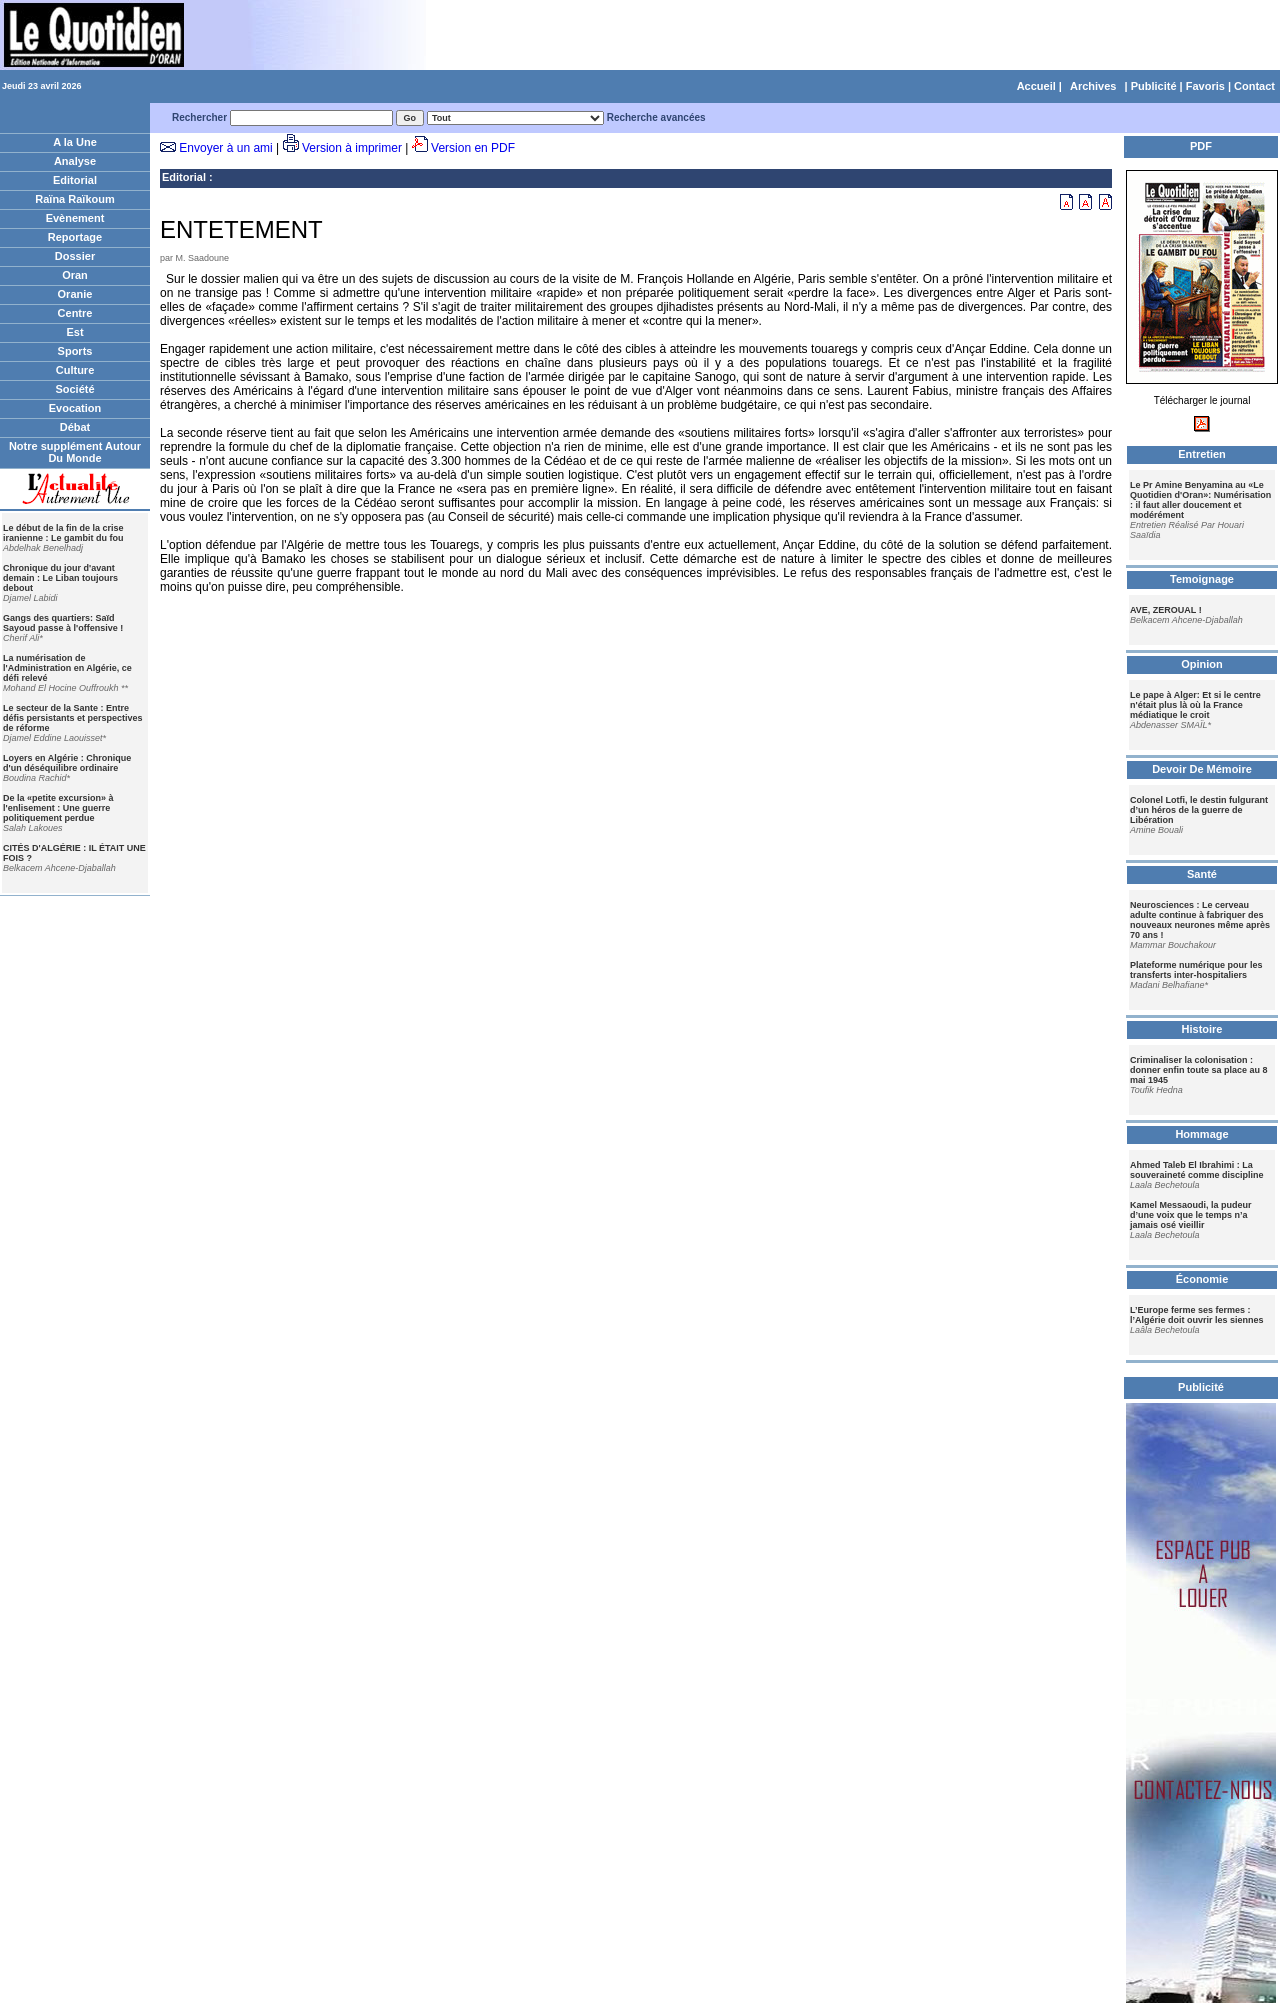 The width and height of the screenshot is (1280, 2007). Describe the element at coordinates (1191, 1215) in the screenshot. I see `Kamel Messaoudi, la pudeur d’une voix que le temps n’a jamais osé vieillir` at that location.